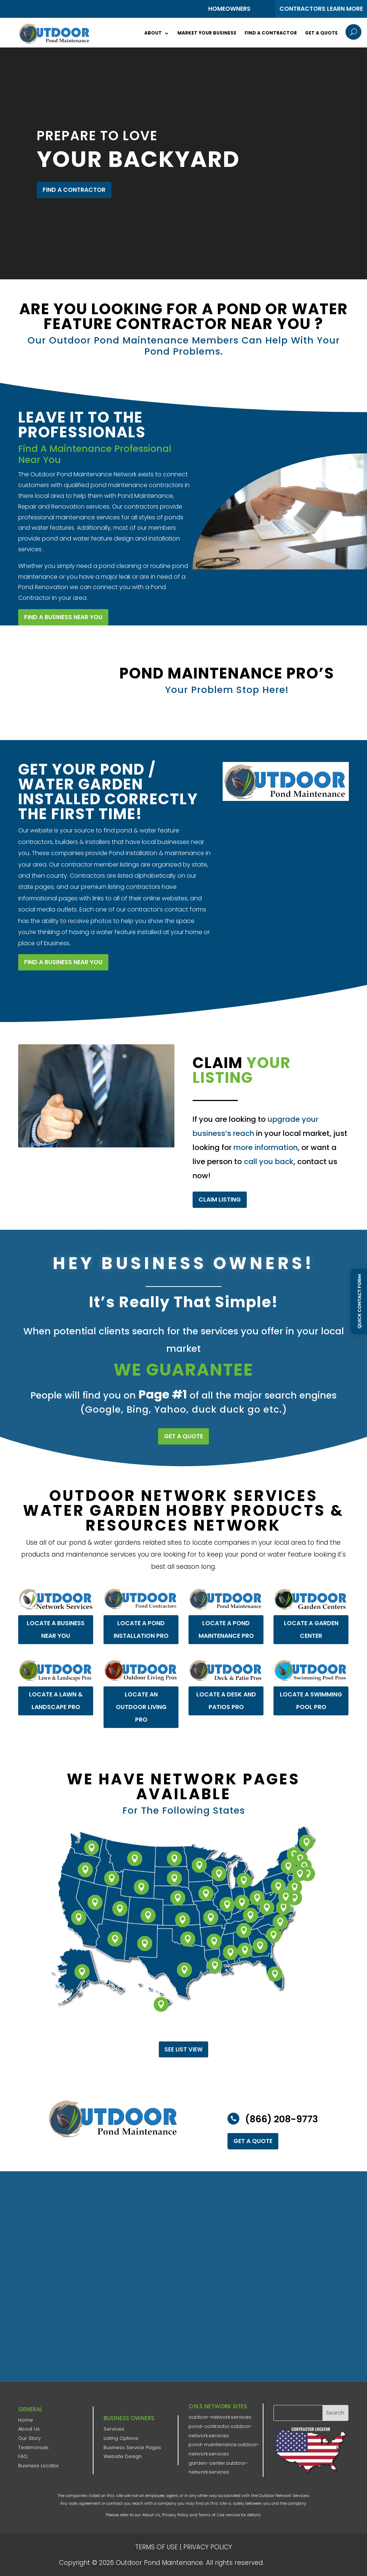 This screenshot has height=2576, width=367. What do you see at coordinates (310, 1674) in the screenshot?
I see `LOCATE A SWIMMING POOL PRO` at bounding box center [310, 1674].